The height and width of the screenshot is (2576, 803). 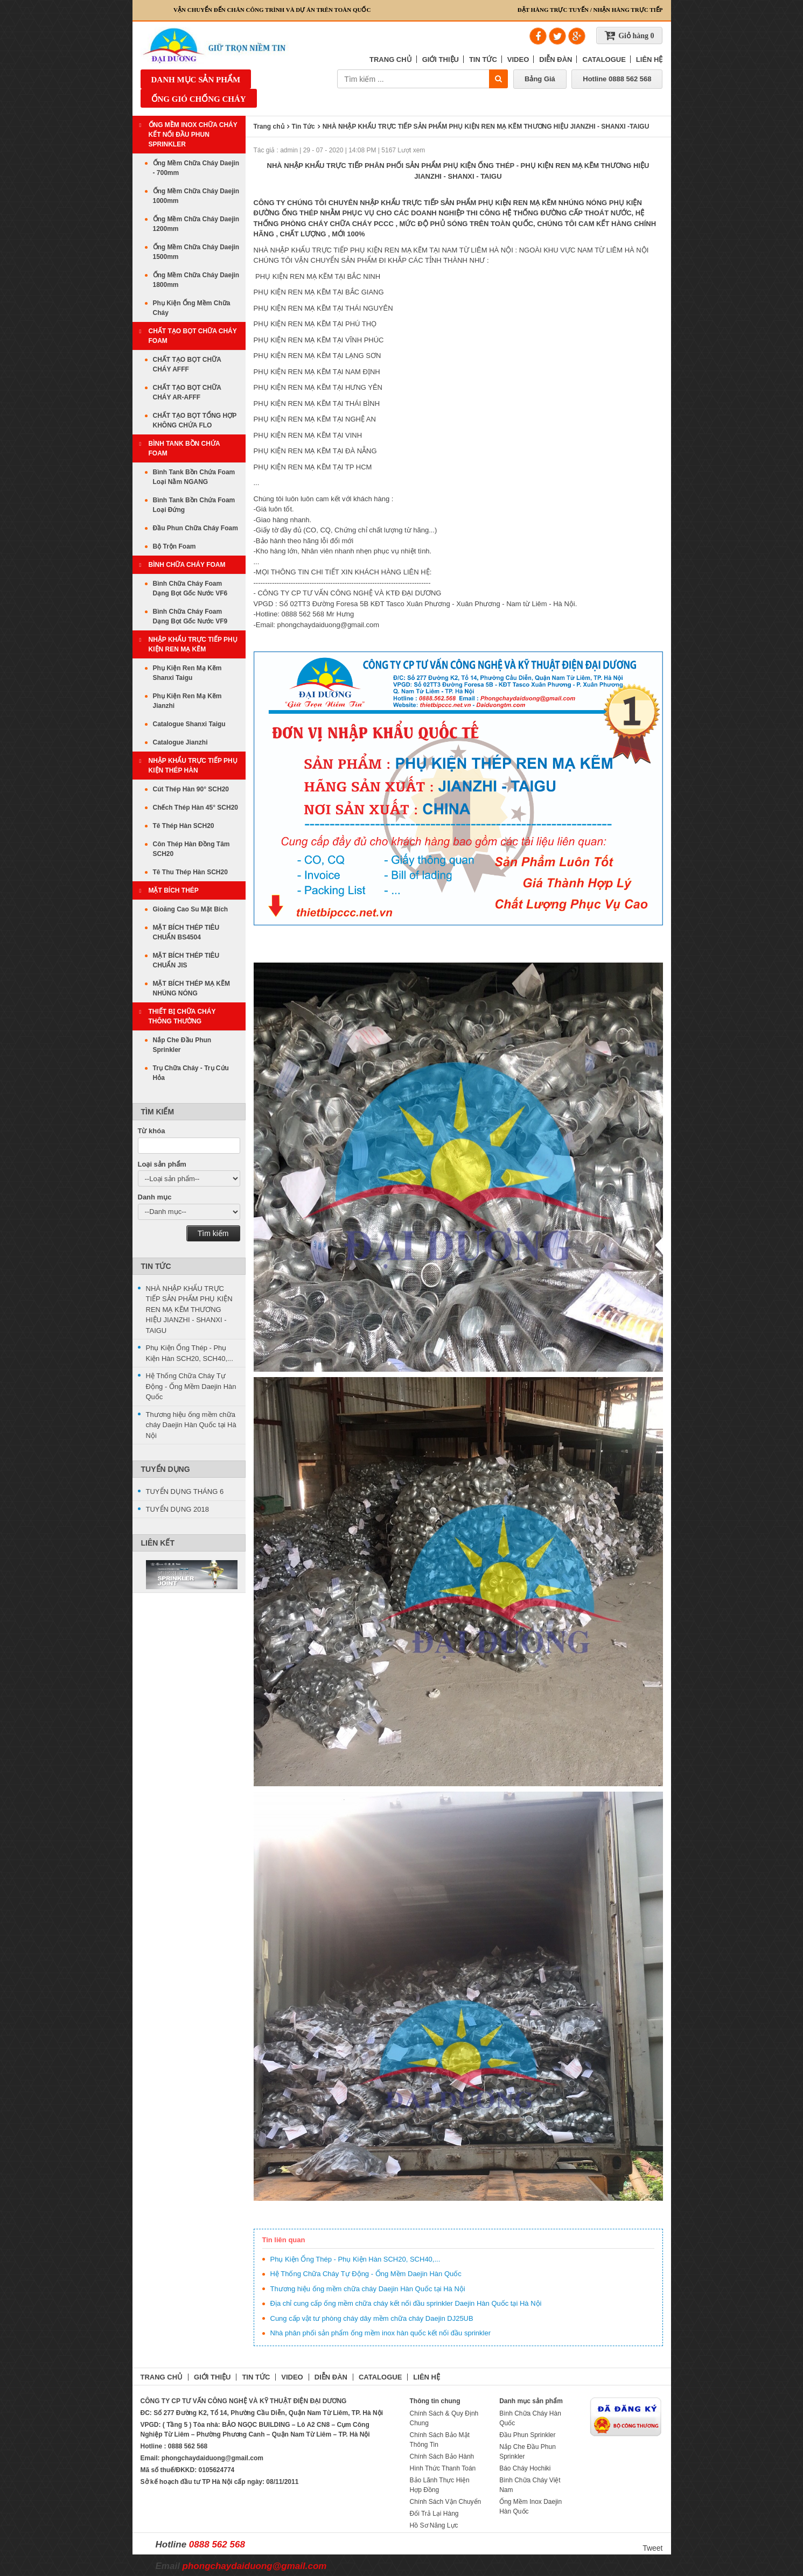 What do you see at coordinates (186, 960) in the screenshot?
I see `MẶT BÍCH THÉP TIÊU CHUẨN JIS` at bounding box center [186, 960].